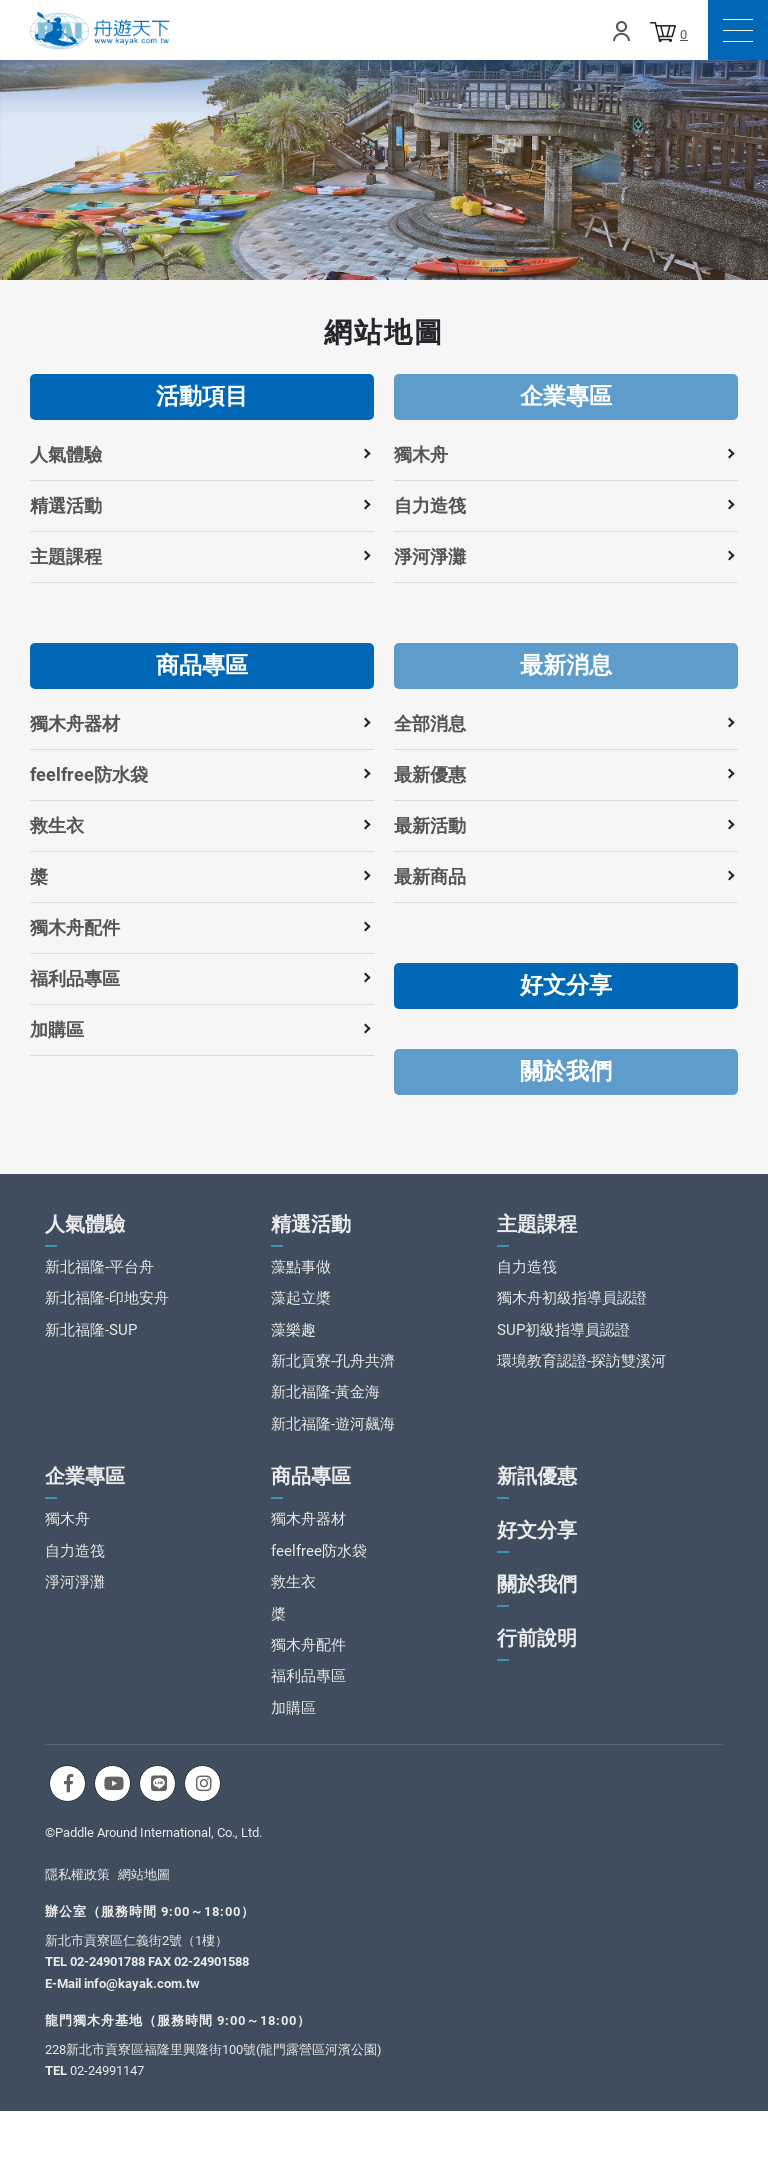 The image size is (768, 2161). Describe the element at coordinates (91, 1342) in the screenshot. I see `新北福隆-SUP` at that location.